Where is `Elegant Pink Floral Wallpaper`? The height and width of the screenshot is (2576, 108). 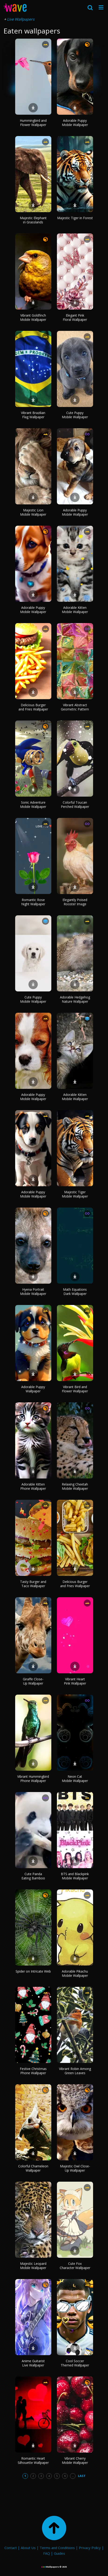 Elegant Pink Floral Wallpaper is located at coordinates (75, 317).